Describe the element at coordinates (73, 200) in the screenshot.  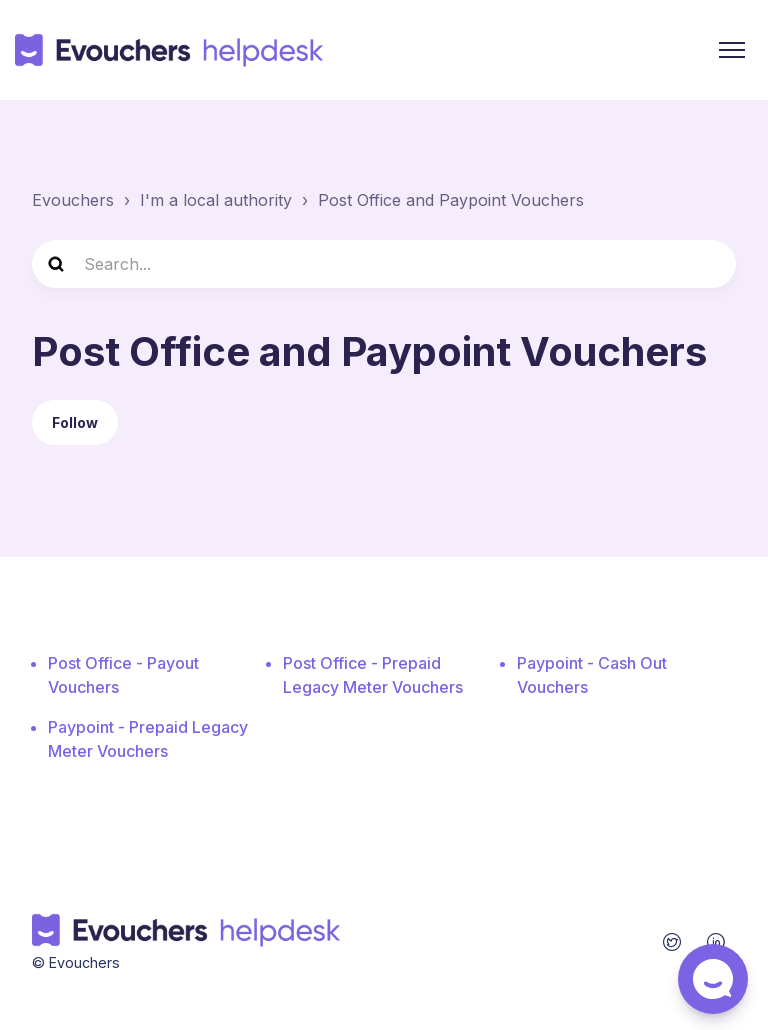
I see `Evouchers` at that location.